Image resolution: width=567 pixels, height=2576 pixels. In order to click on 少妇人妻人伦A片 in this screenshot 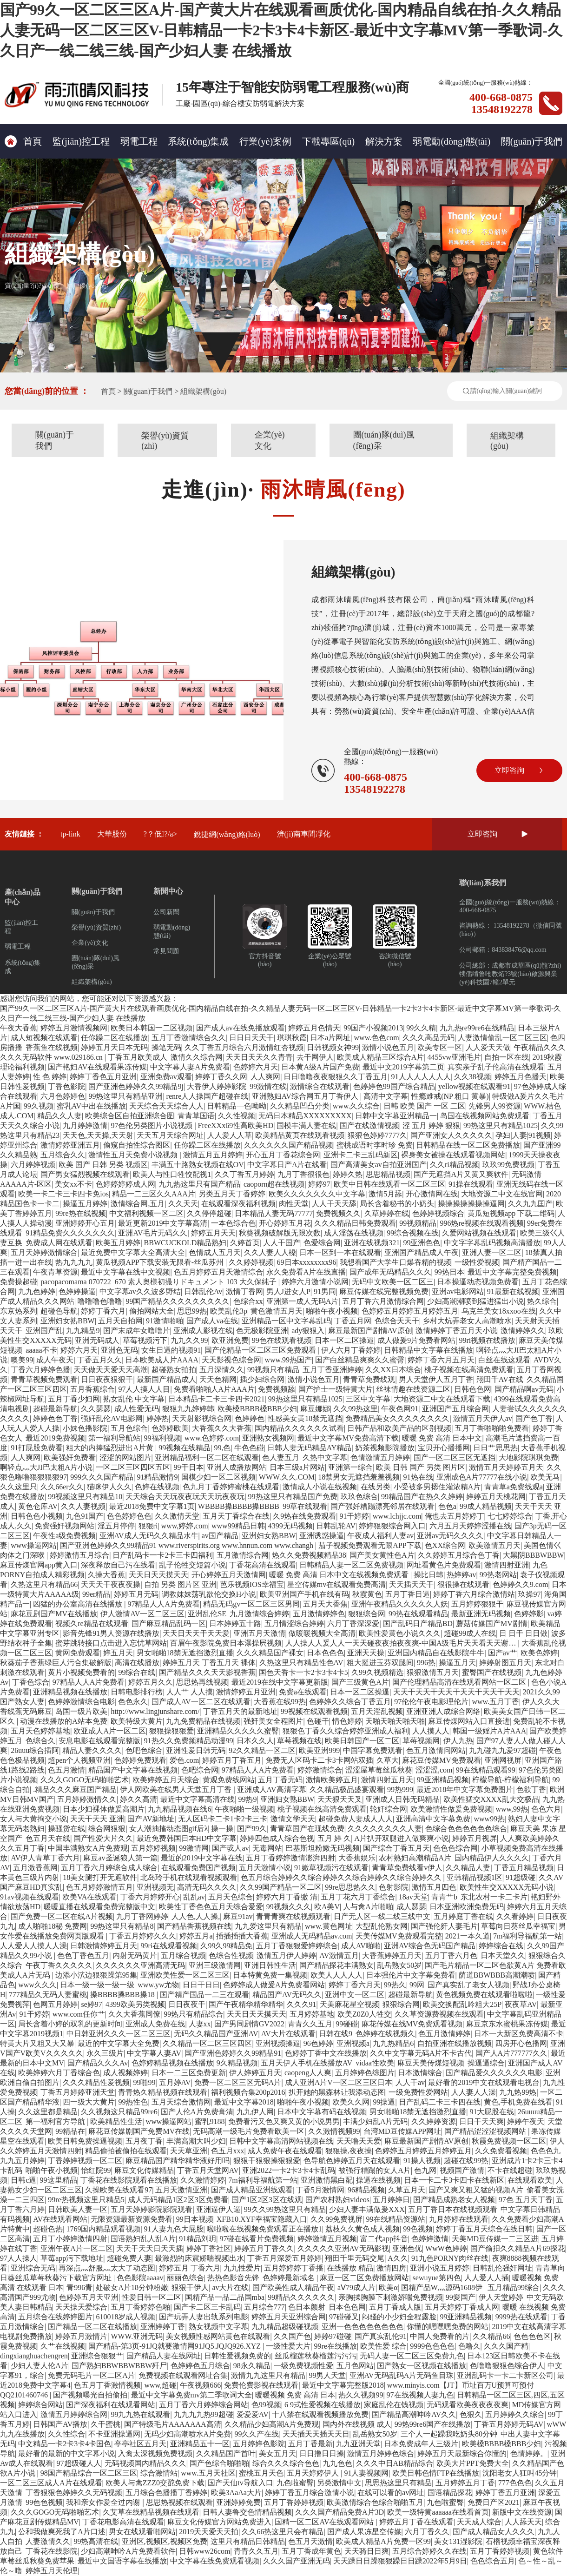, I will do `click(39, 2366)`.